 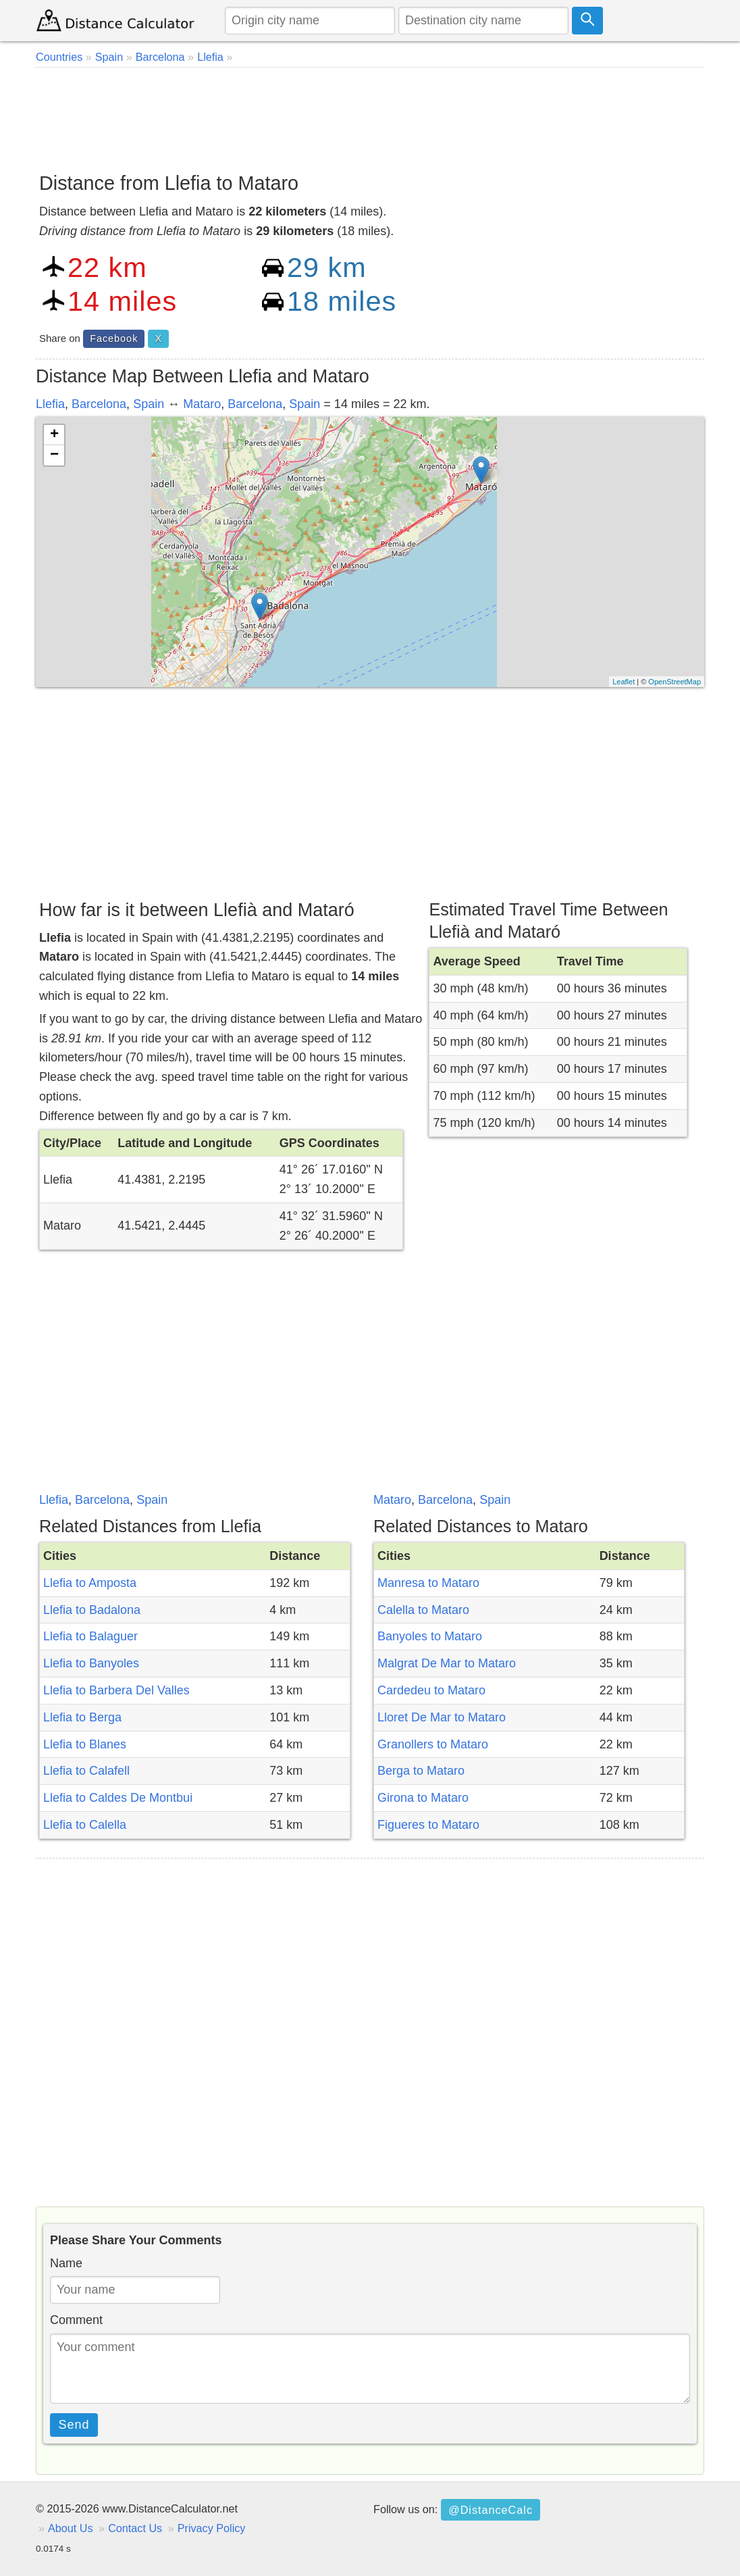 What do you see at coordinates (432, 1744) in the screenshot?
I see `Granollers to Mataro` at bounding box center [432, 1744].